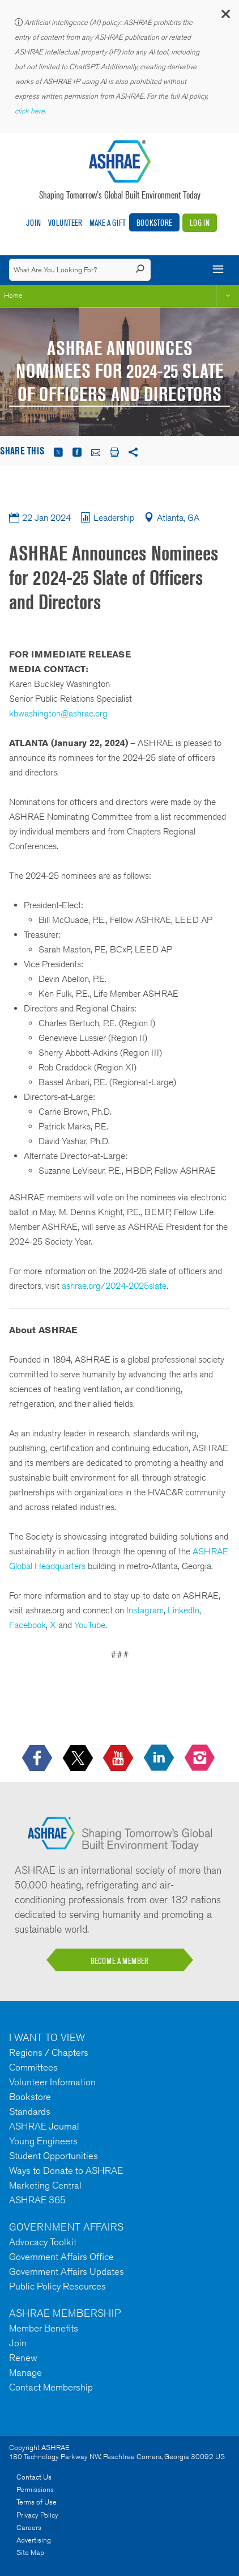  Describe the element at coordinates (107, 222) in the screenshot. I see `Make A Gift` at that location.